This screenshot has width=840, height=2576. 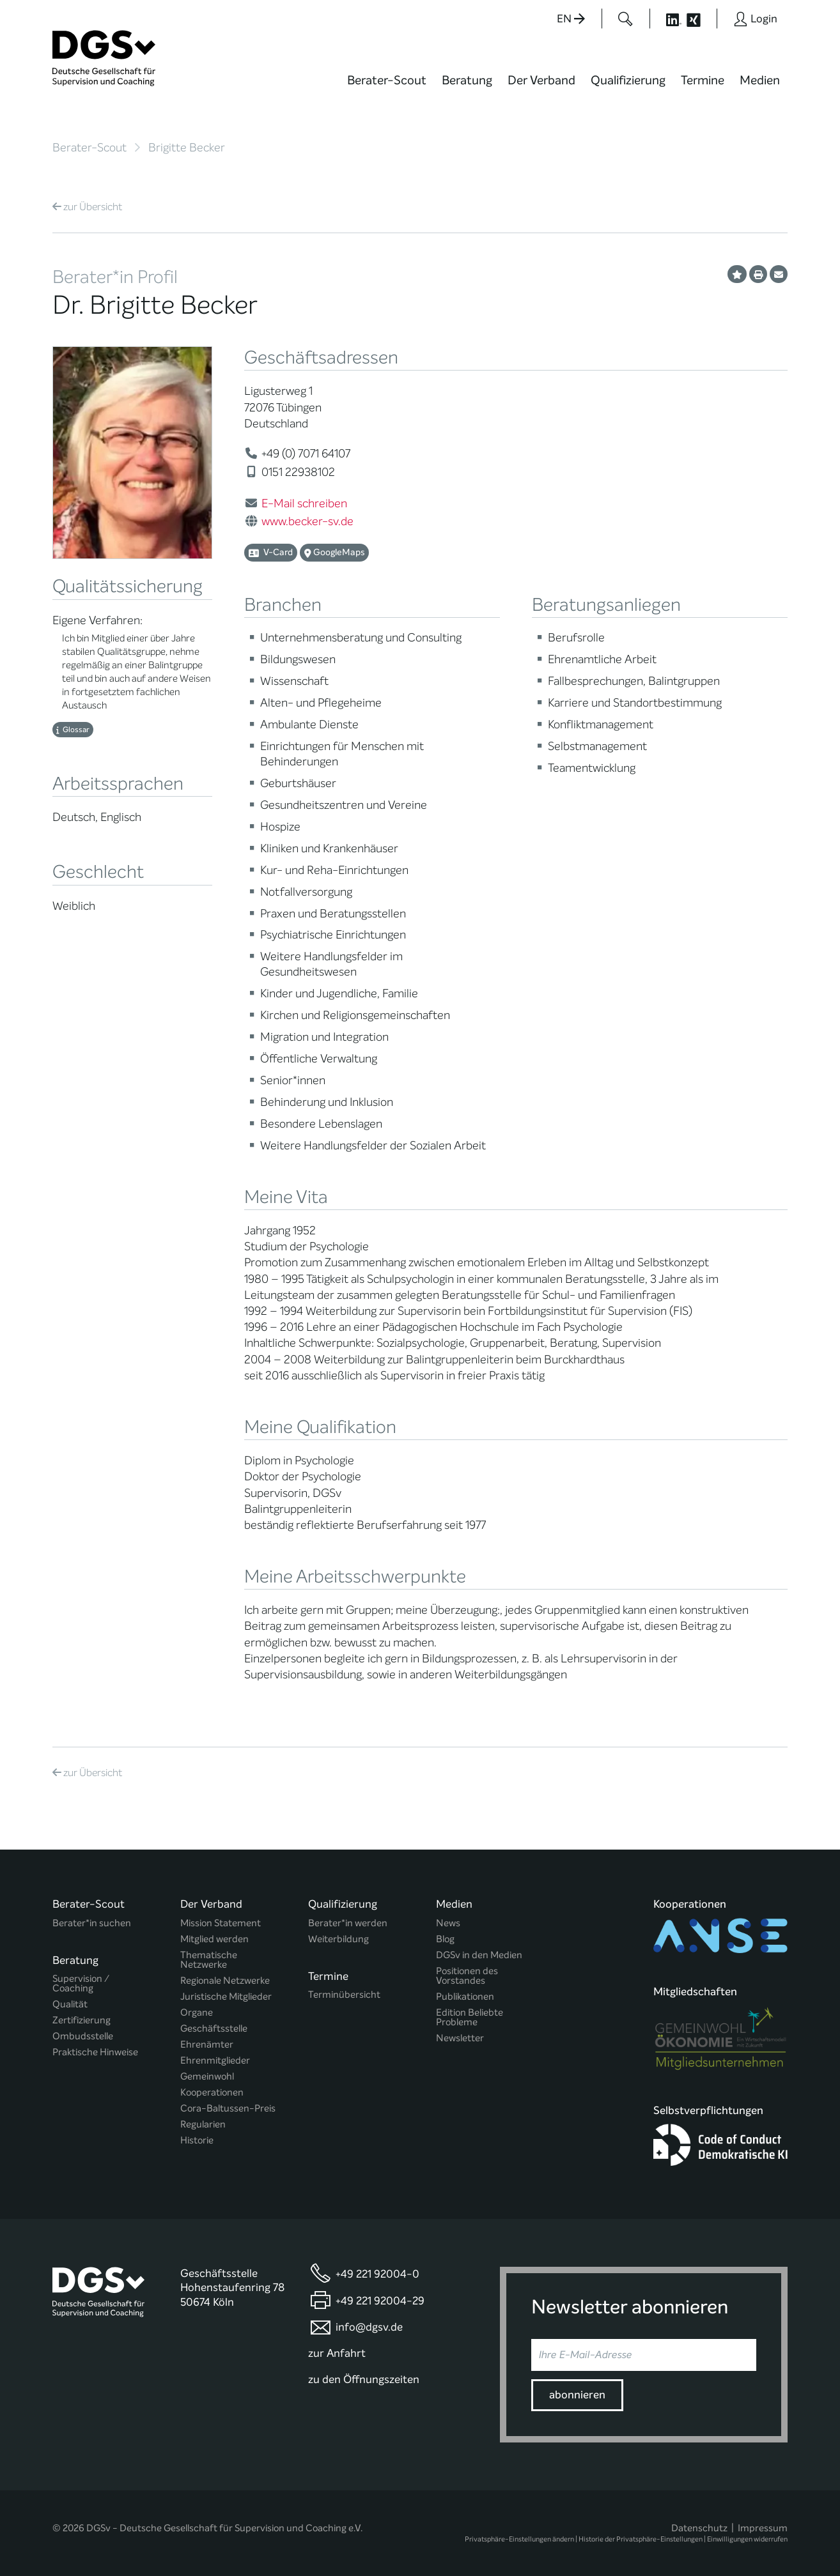 What do you see at coordinates (228, 2108) in the screenshot?
I see `Cora-Baltussen-Preis` at bounding box center [228, 2108].